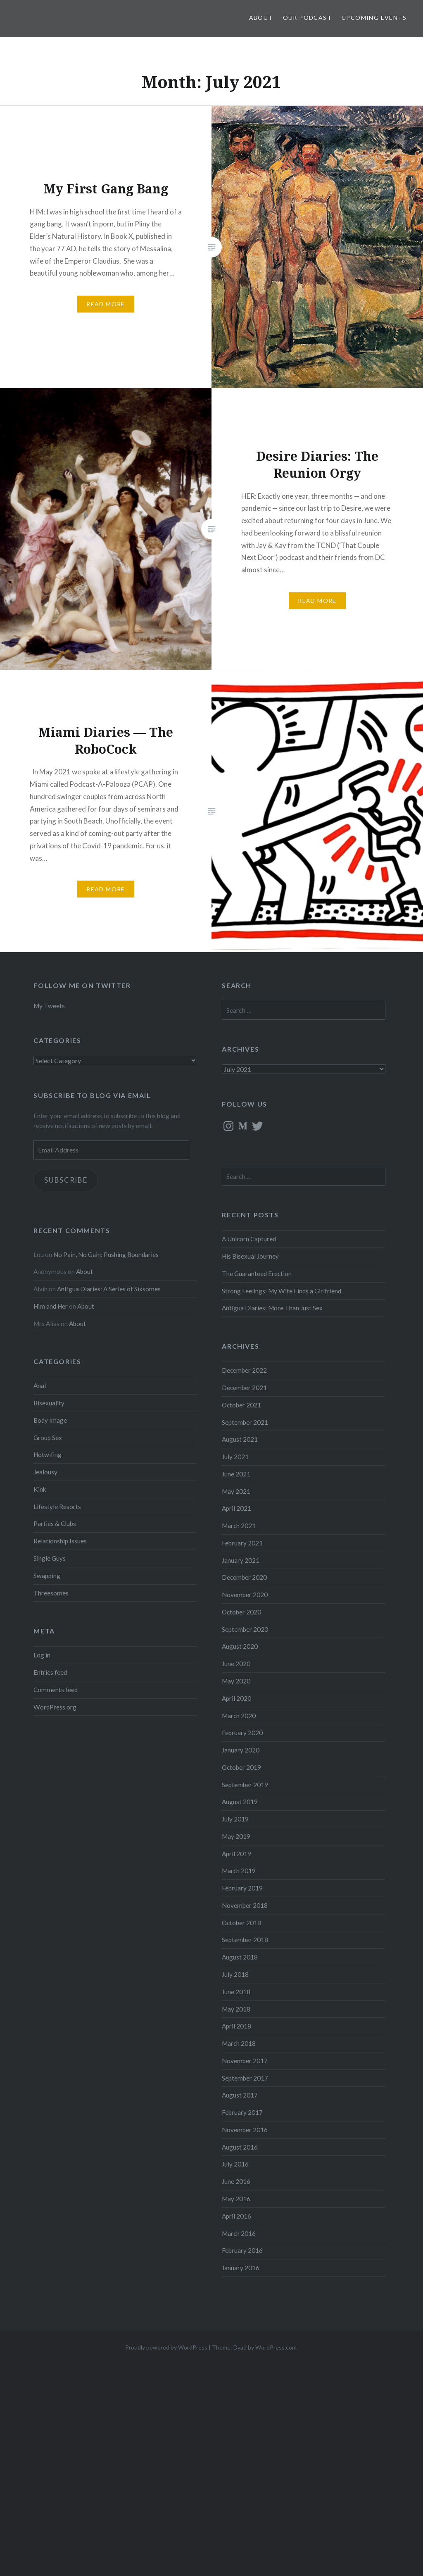  What do you see at coordinates (245, 1784) in the screenshot?
I see `September 2019` at bounding box center [245, 1784].